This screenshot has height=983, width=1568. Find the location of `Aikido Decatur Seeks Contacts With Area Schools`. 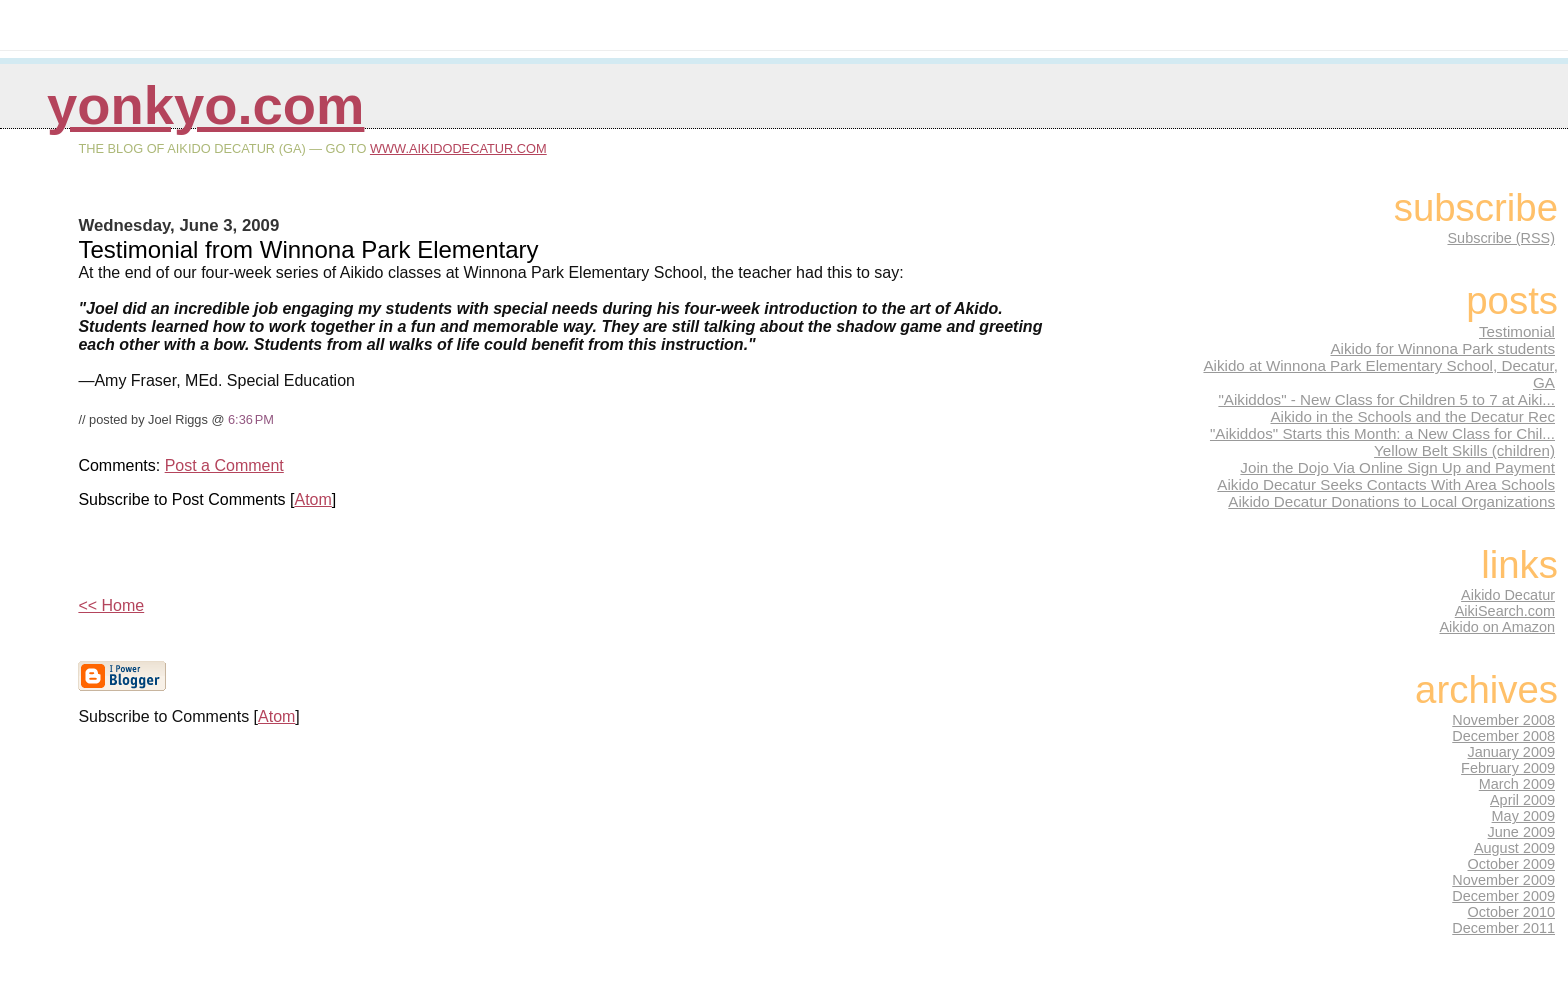

Aikido Decatur Seeks Contacts With Area Schools is located at coordinates (1386, 484).